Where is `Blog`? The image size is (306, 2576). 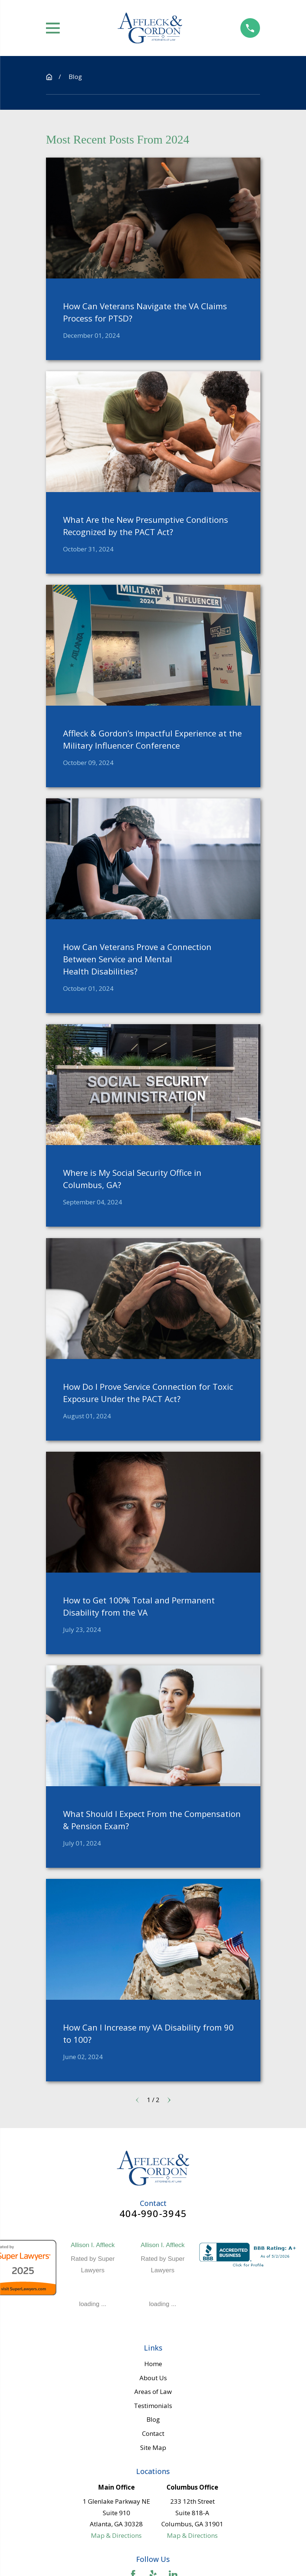
Blog is located at coordinates (153, 2419).